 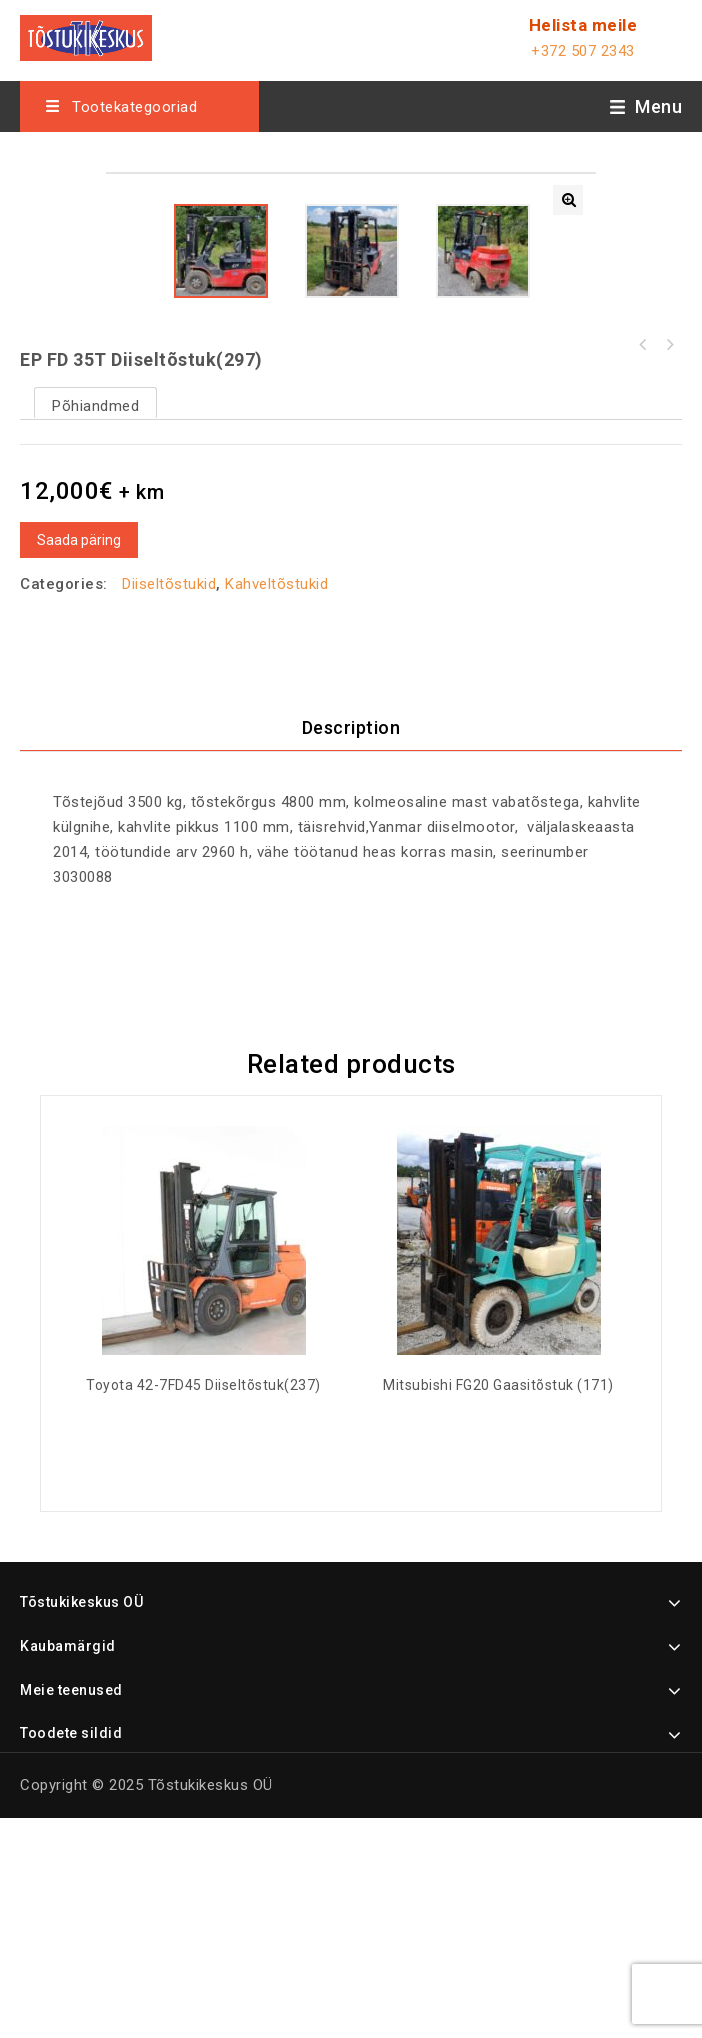 What do you see at coordinates (568, 200) in the screenshot?
I see `[button]` at bounding box center [568, 200].